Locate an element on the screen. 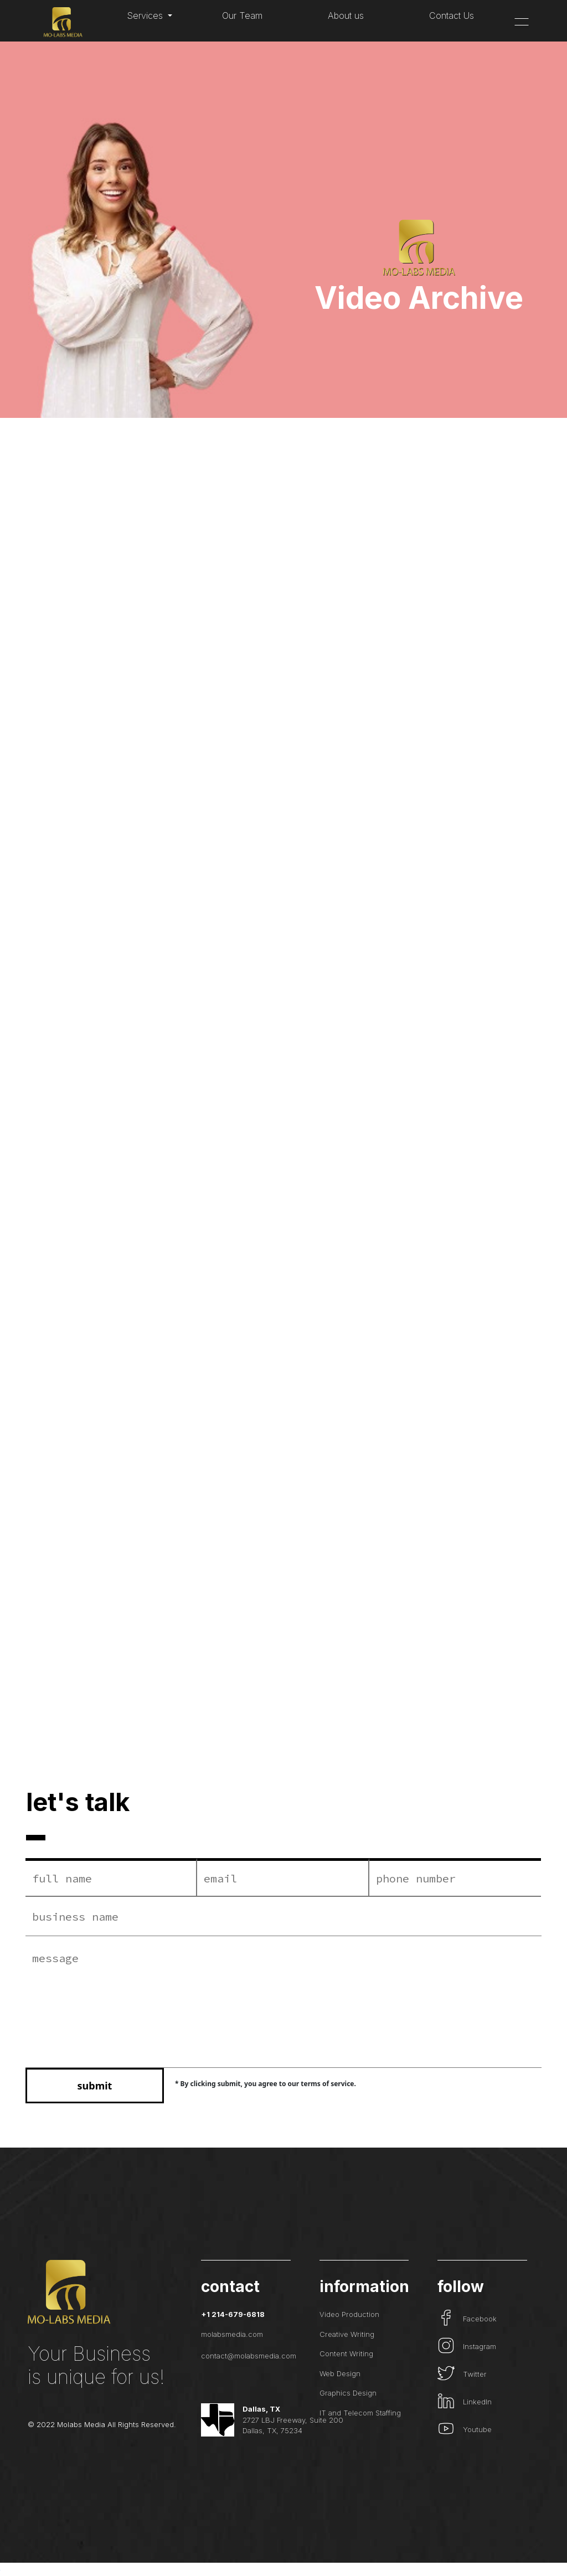  Services [button] is located at coordinates (146, 15).